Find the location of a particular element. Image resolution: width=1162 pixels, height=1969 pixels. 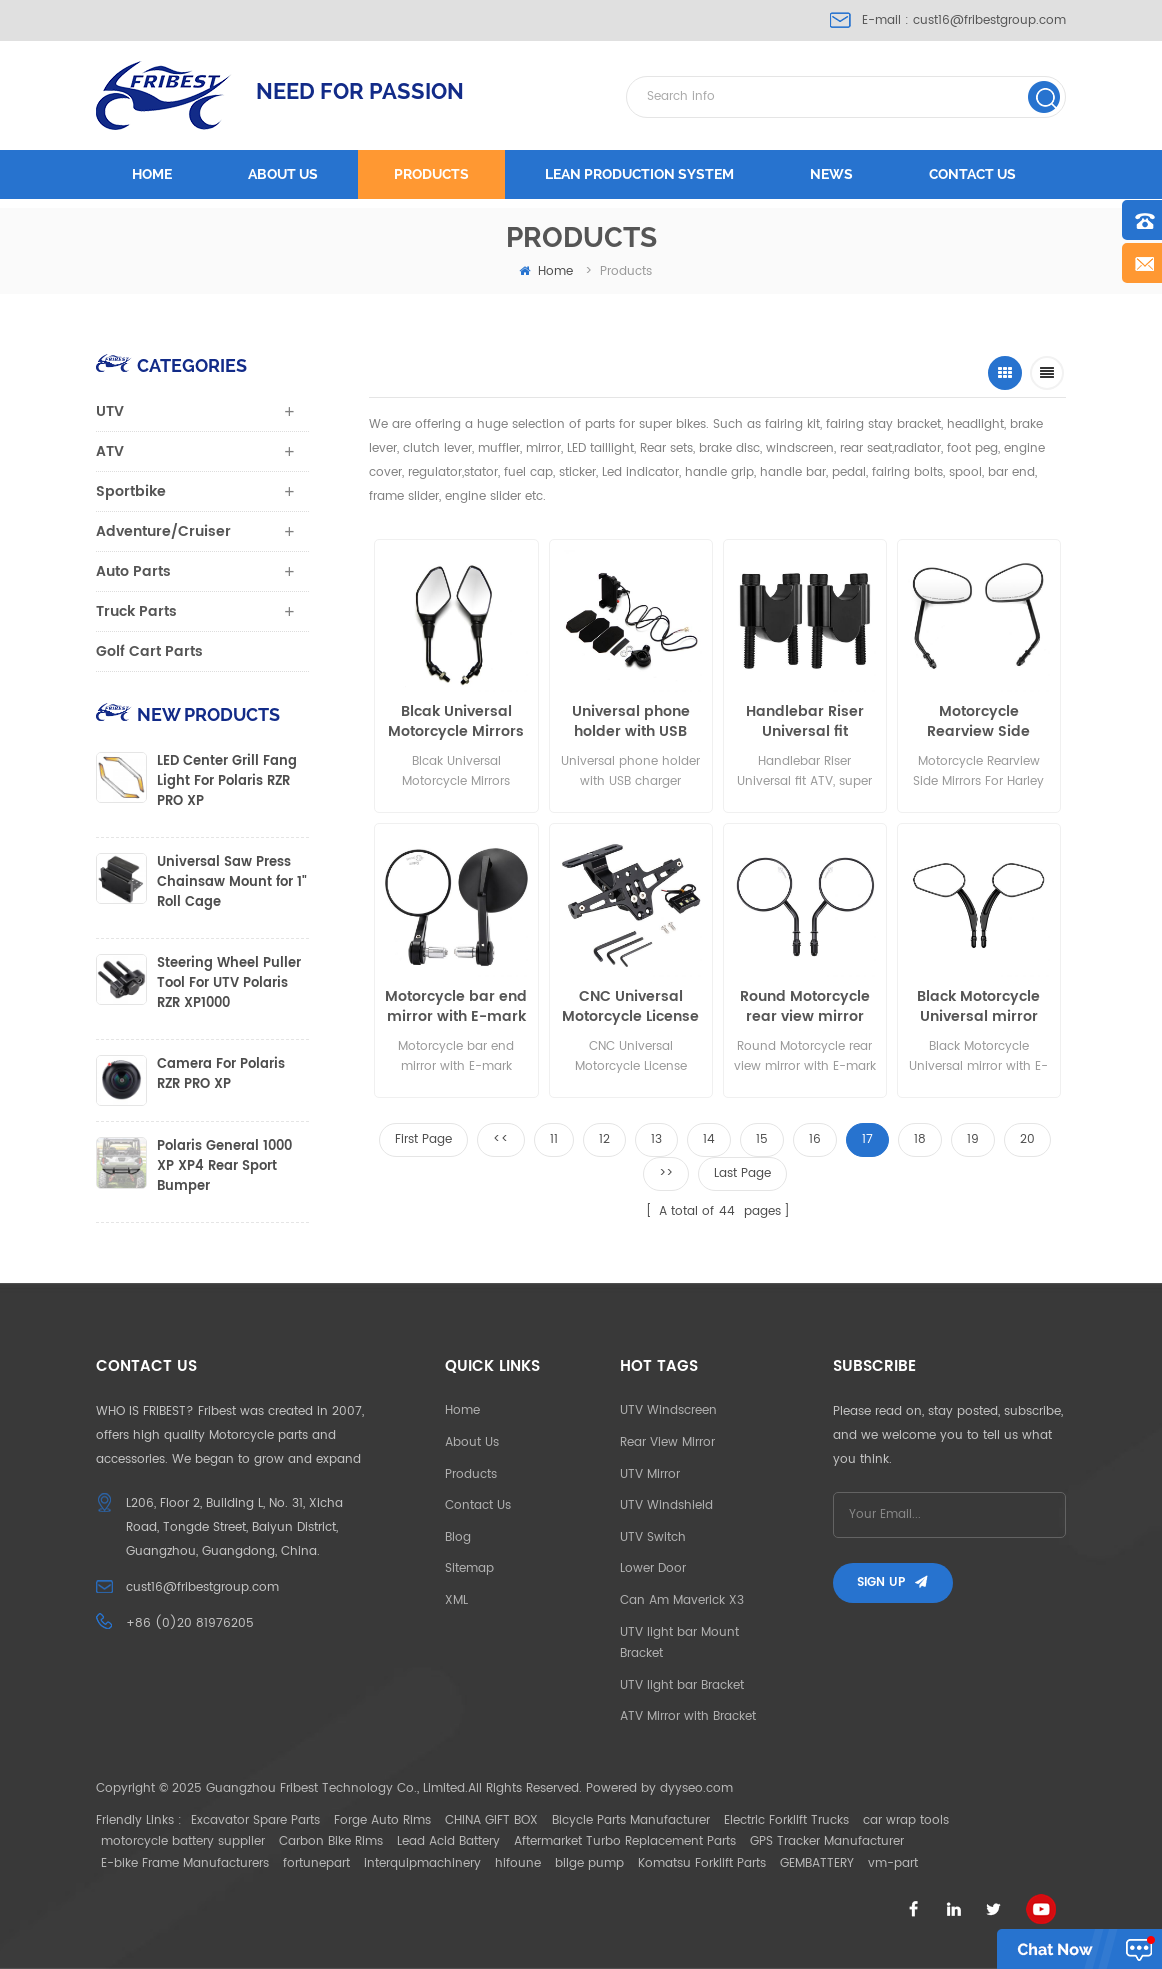

LED Center Grill Fang Light For Polaris RZR PRO XP is located at coordinates (227, 782).